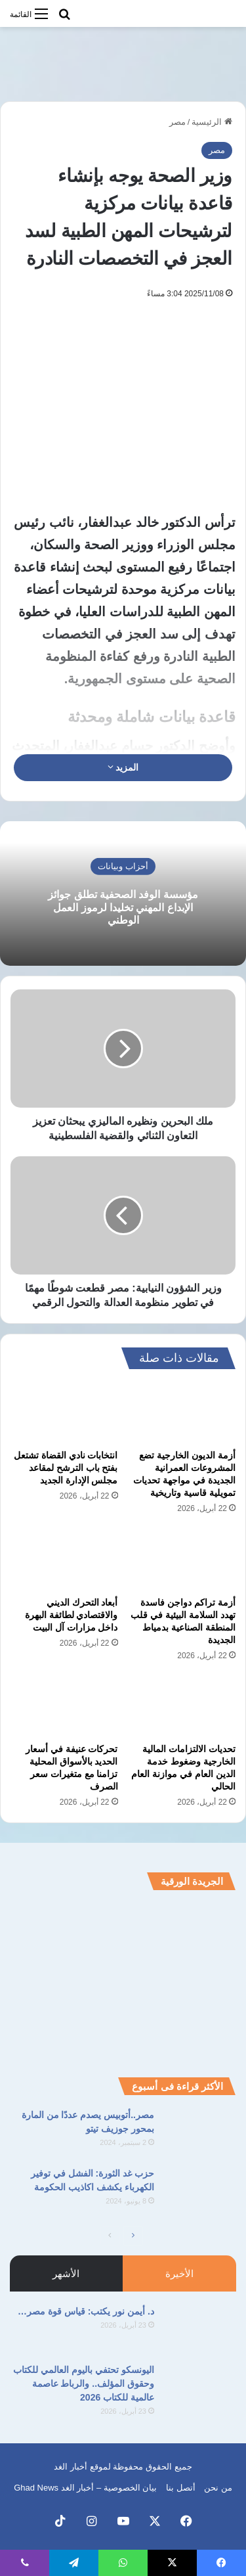  I want to click on الأخيرة, so click(179, 2273).